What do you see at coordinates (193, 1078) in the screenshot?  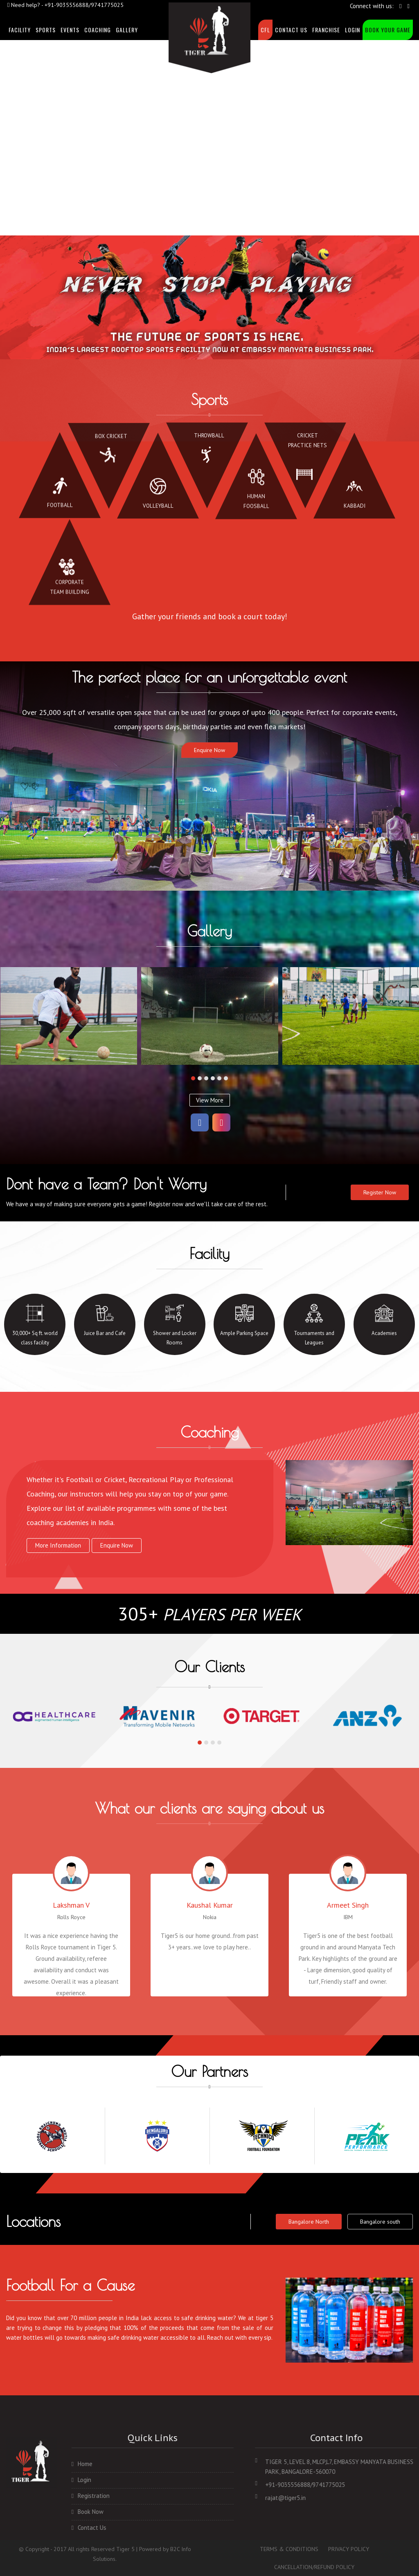 I see `[button]` at bounding box center [193, 1078].